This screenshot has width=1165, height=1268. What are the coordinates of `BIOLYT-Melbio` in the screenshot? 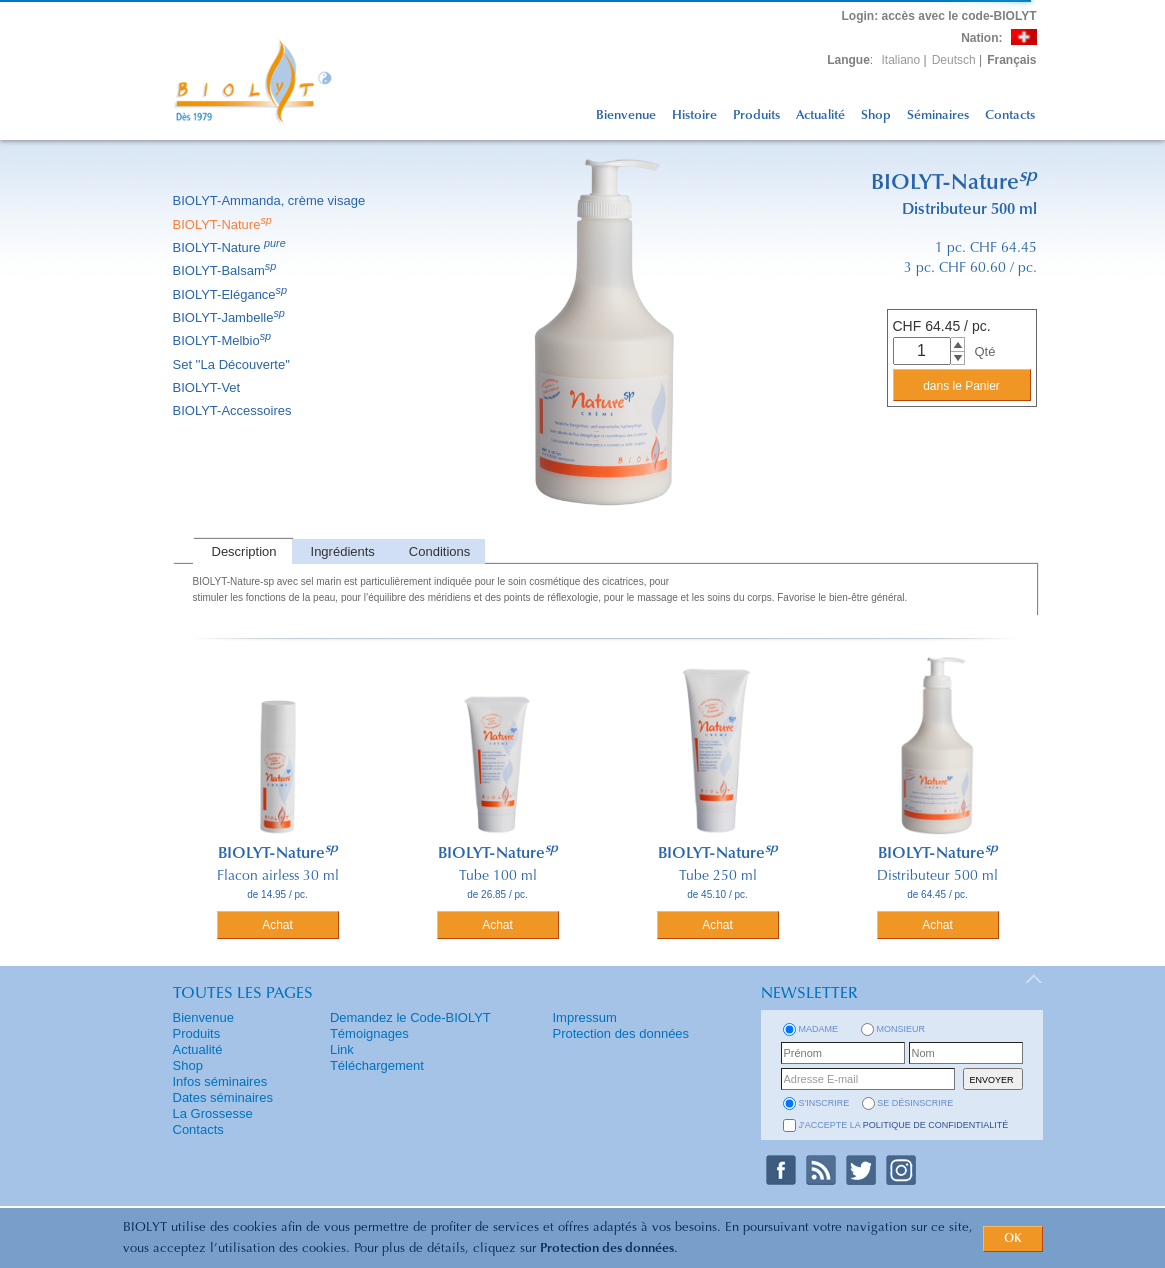 It's located at (224, 340).